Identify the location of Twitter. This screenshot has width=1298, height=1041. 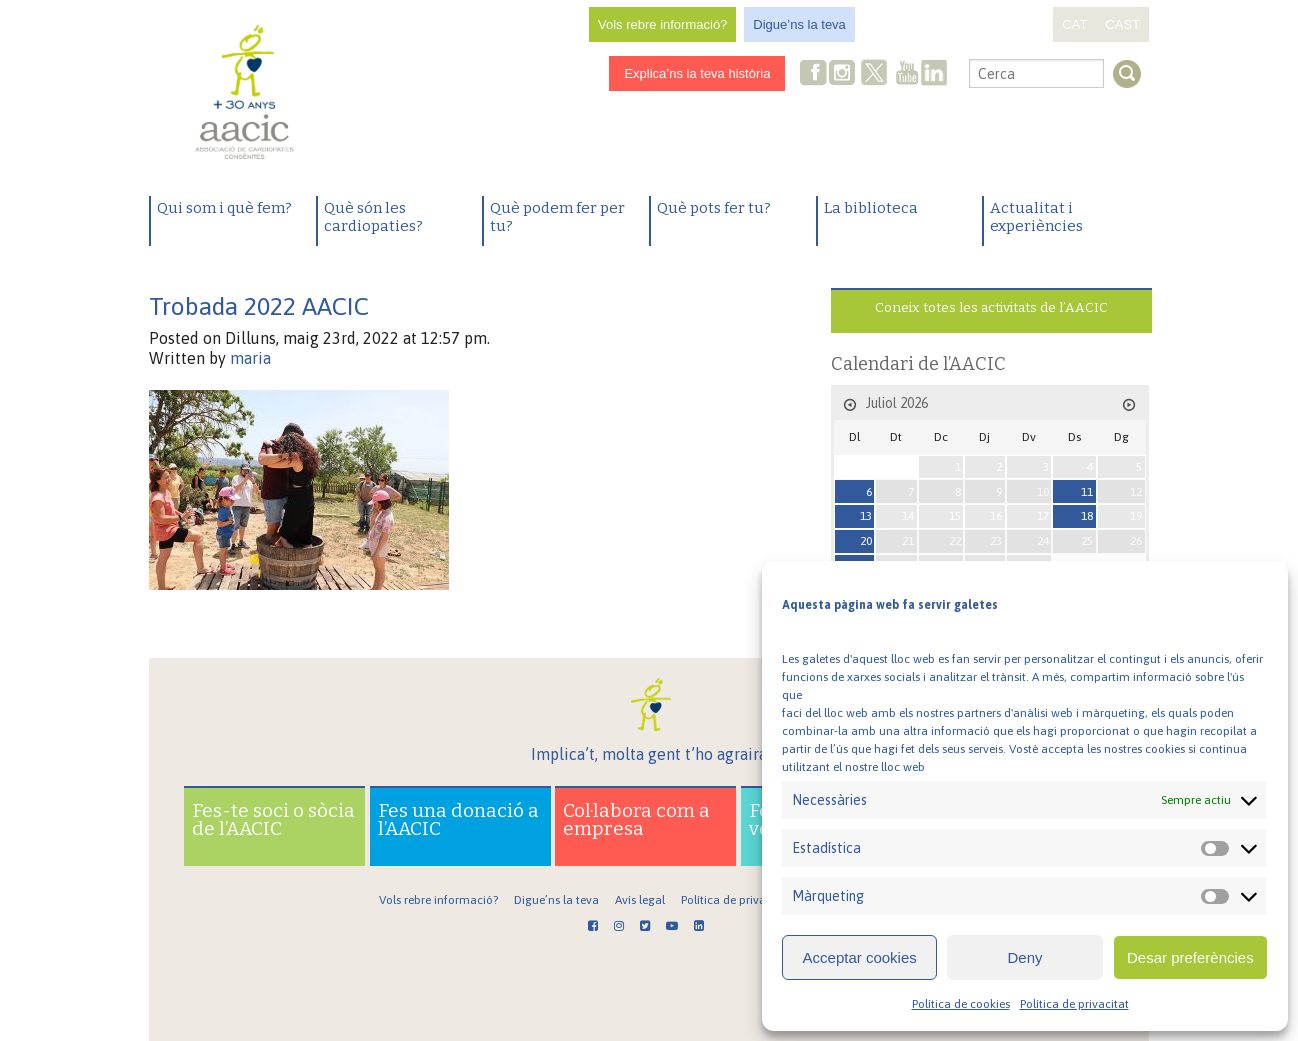
(875, 75).